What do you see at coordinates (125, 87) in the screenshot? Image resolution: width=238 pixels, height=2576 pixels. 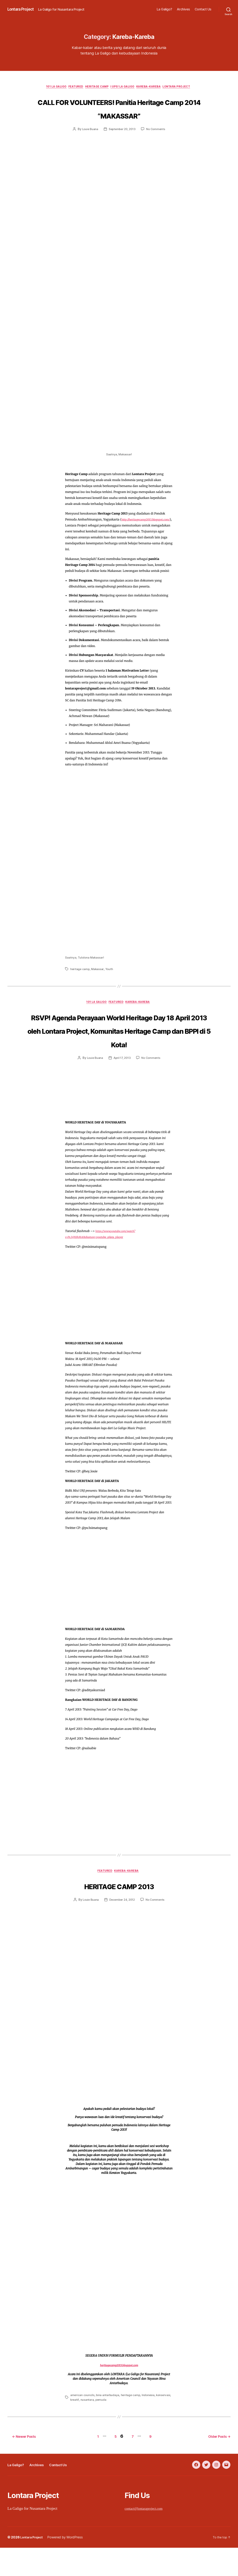 I see `I UPS! La Galigo` at bounding box center [125, 87].